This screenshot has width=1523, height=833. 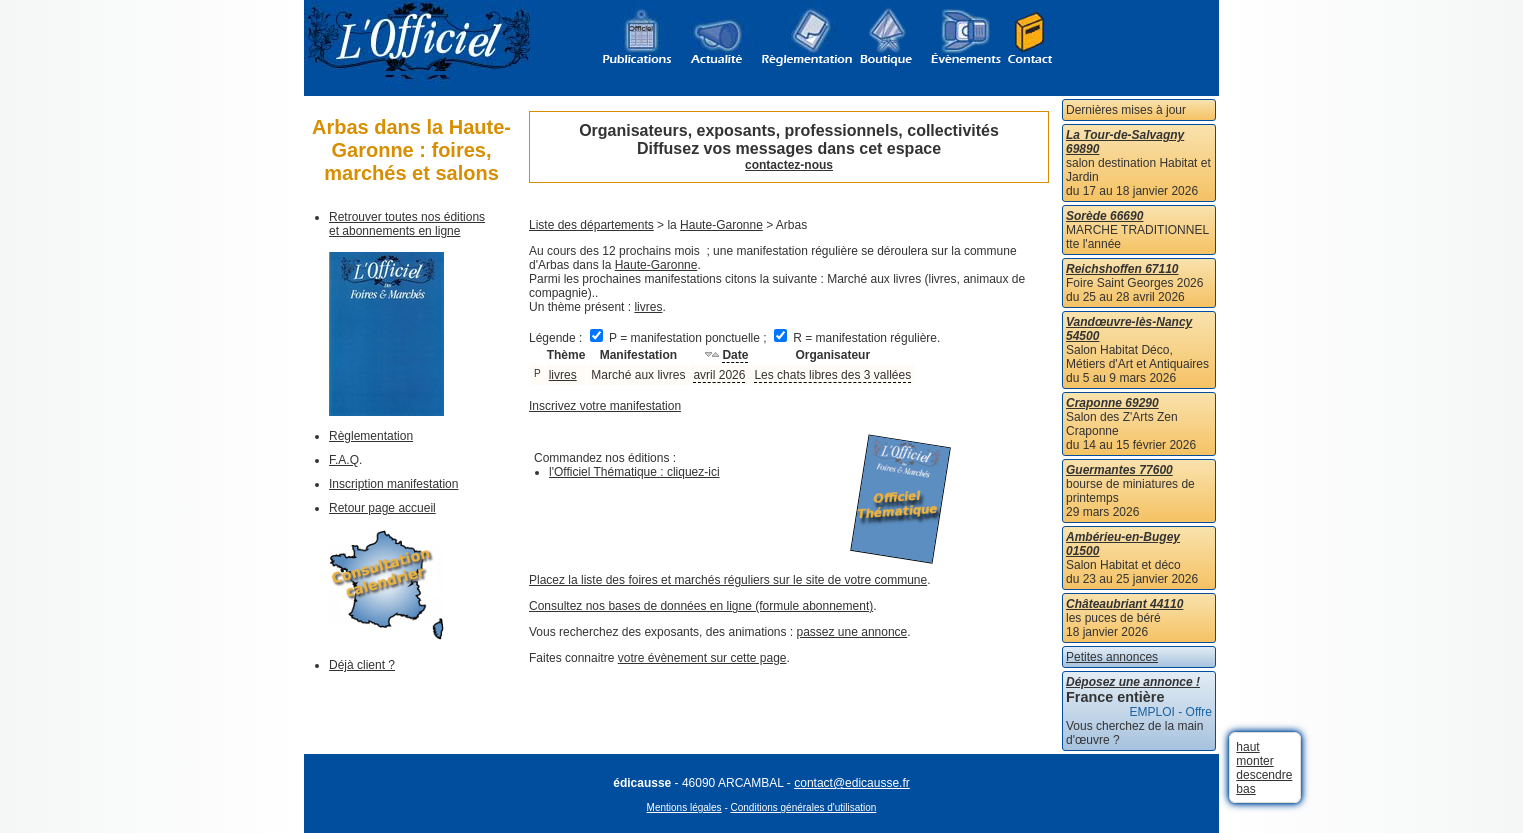 I want to click on Inscription manifestation, so click(x=393, y=484).